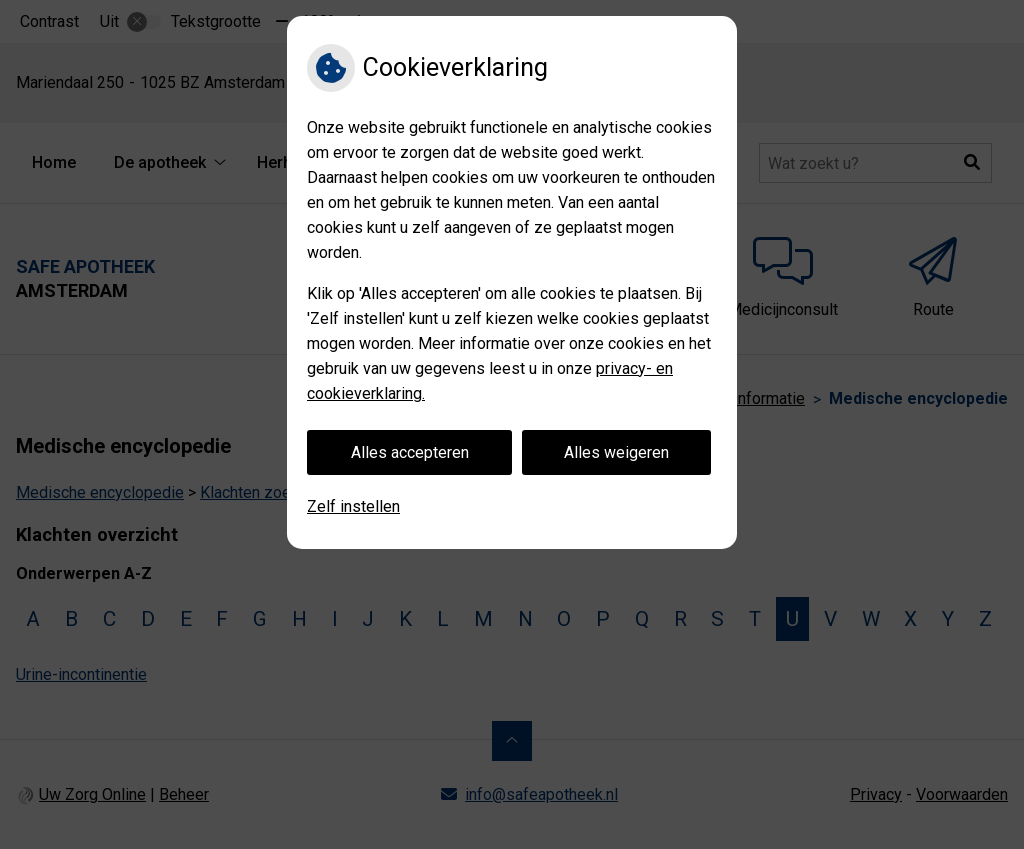  What do you see at coordinates (353, 506) in the screenshot?
I see `Zelf instellen` at bounding box center [353, 506].